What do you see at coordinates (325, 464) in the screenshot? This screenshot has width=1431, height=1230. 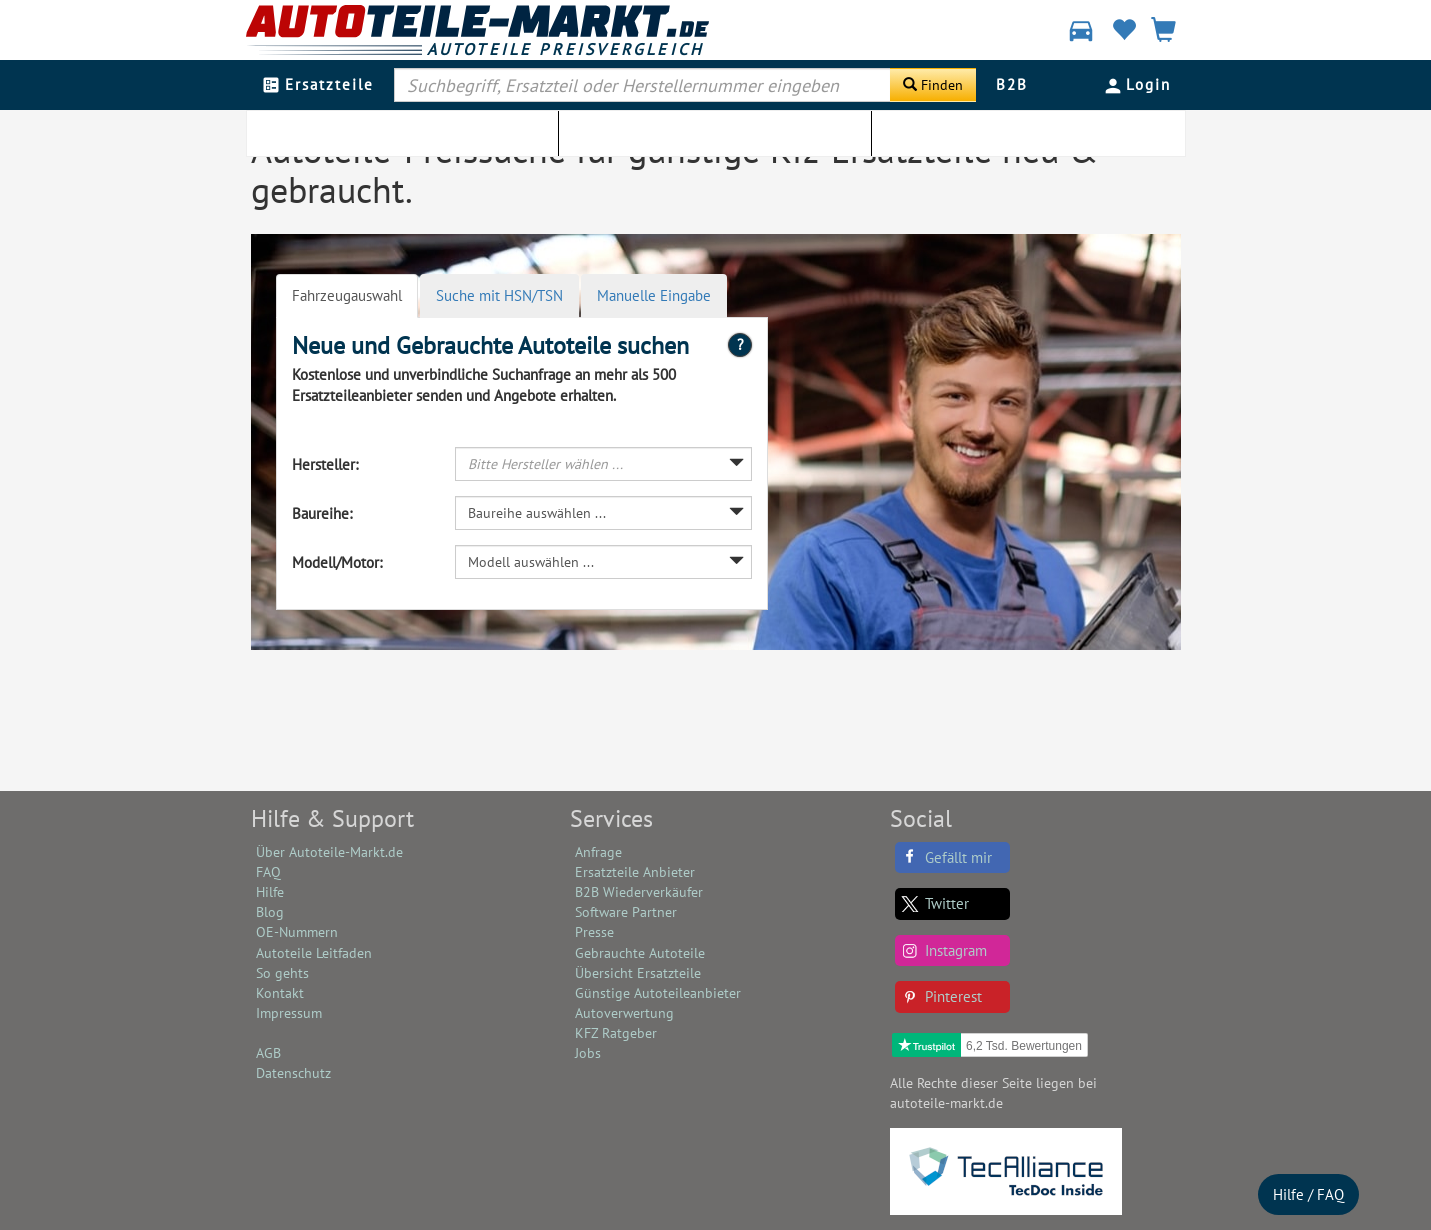 I see `Hersteller:` at bounding box center [325, 464].